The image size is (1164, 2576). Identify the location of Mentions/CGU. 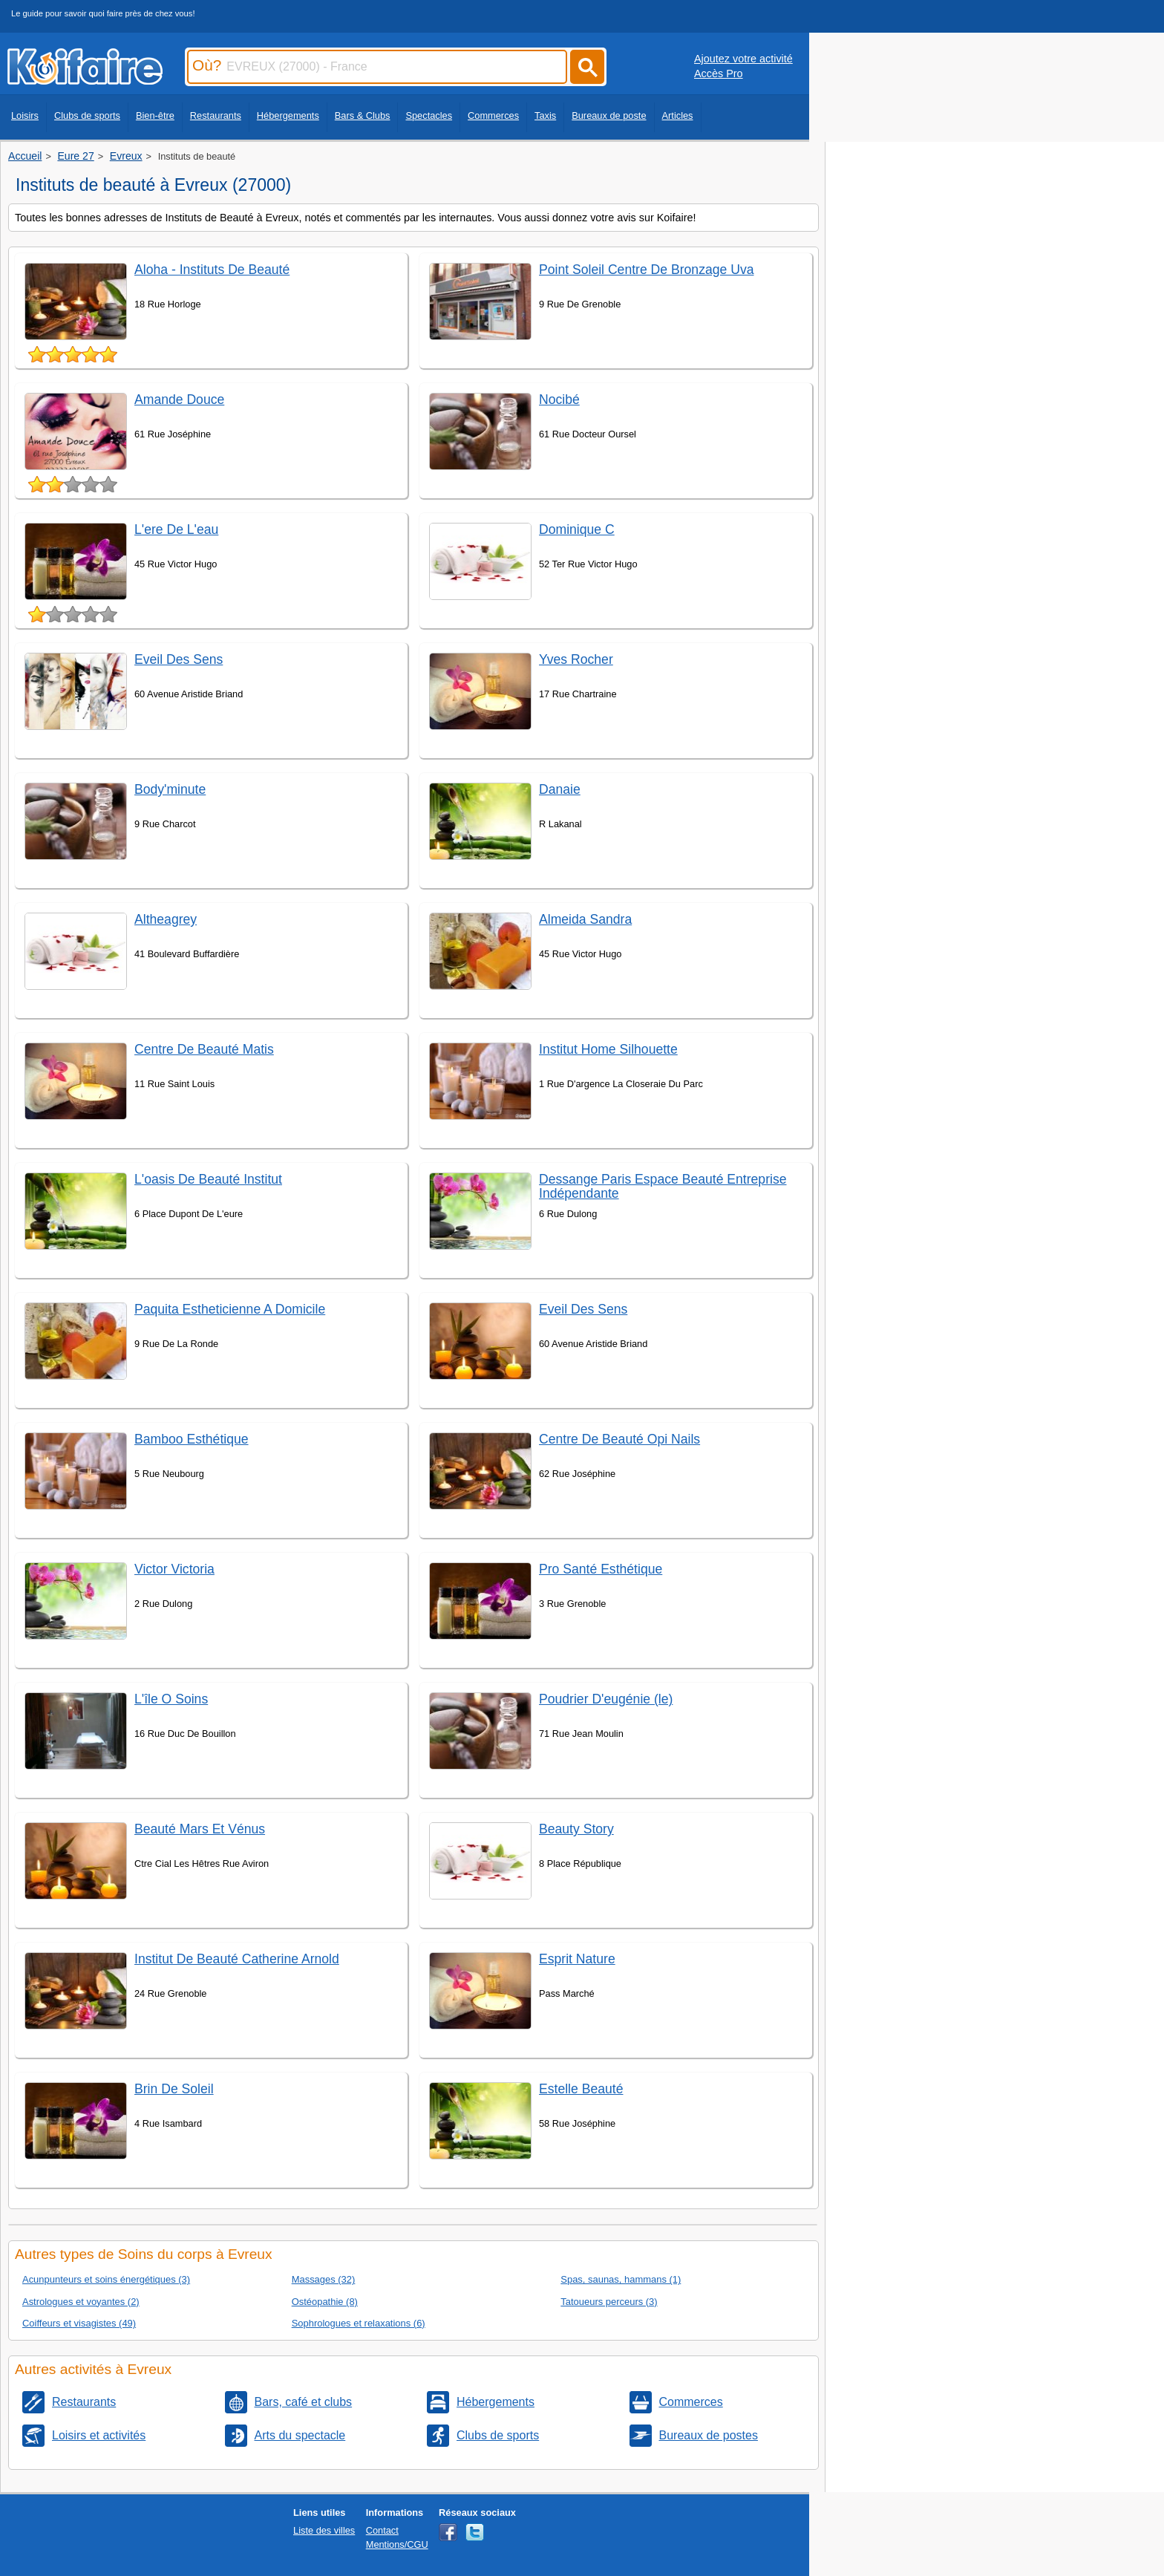
(397, 2544).